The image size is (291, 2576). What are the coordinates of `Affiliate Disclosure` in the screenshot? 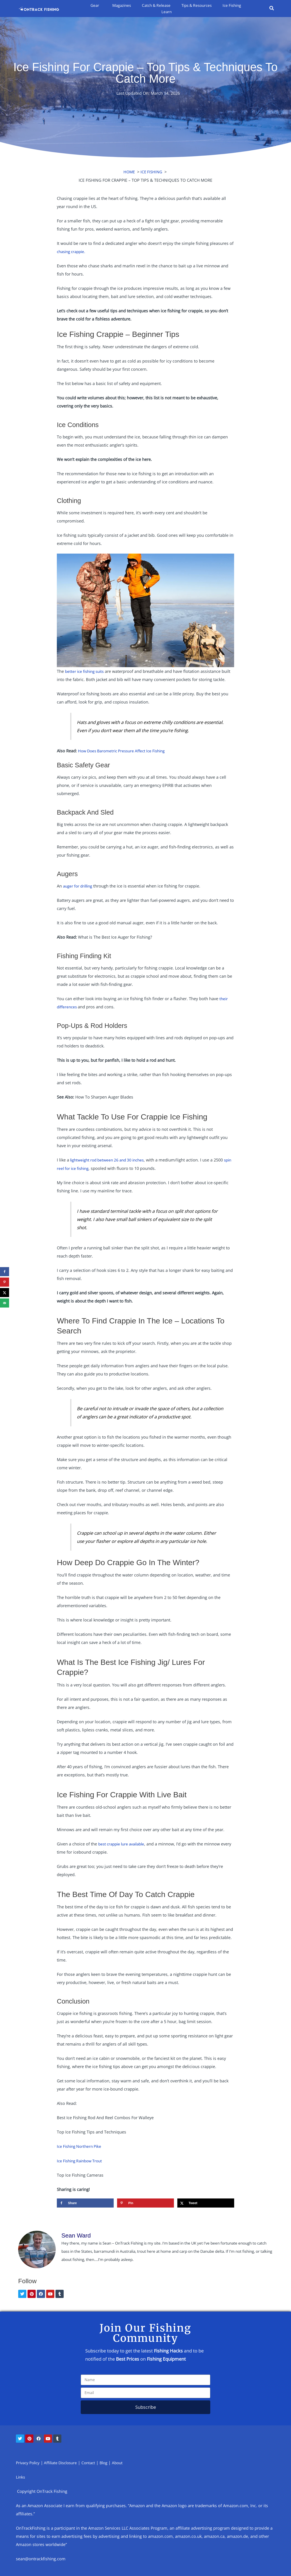 It's located at (64, 2461).